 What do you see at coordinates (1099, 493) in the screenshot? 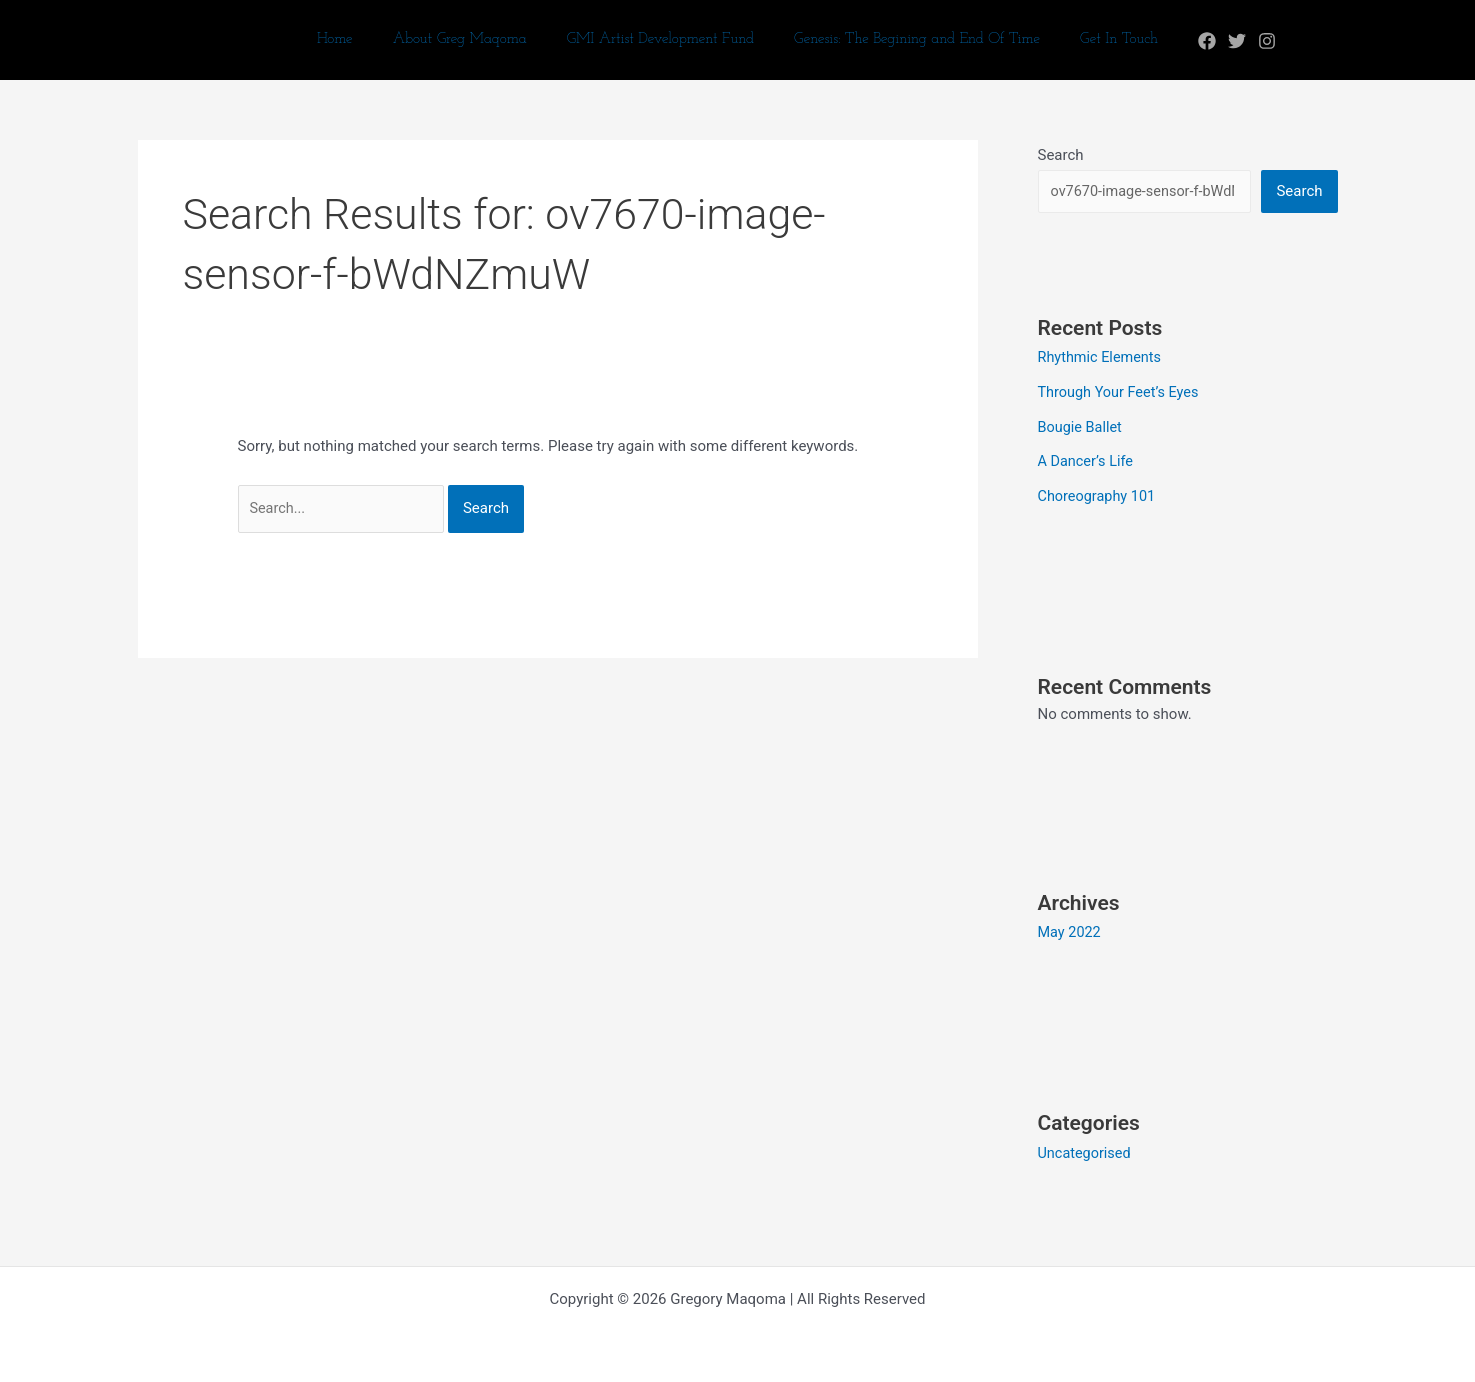
I see `Choreography 101` at bounding box center [1099, 493].